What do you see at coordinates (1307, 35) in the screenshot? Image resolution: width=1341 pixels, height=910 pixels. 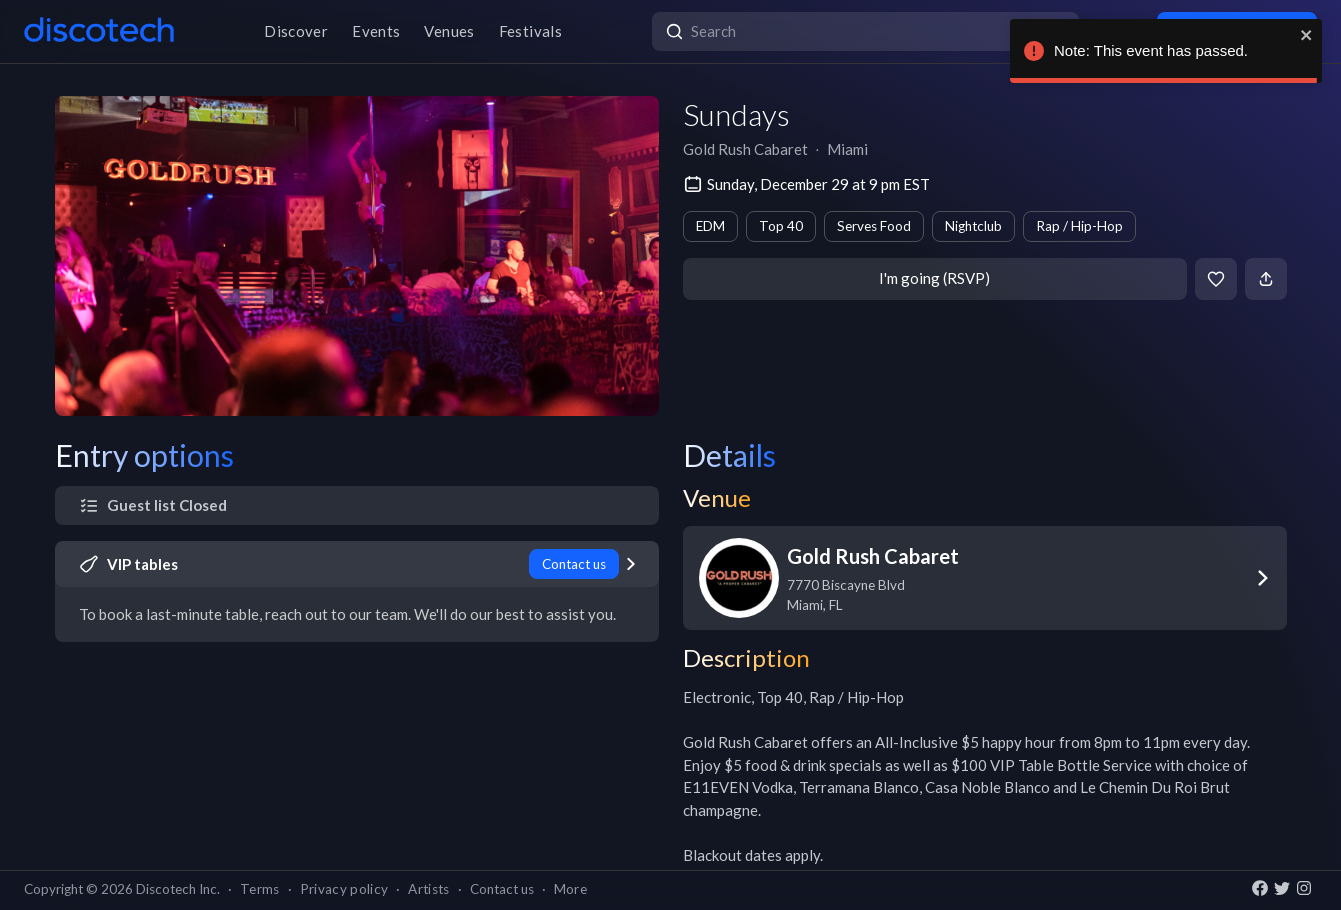 I see `[close]` at bounding box center [1307, 35].